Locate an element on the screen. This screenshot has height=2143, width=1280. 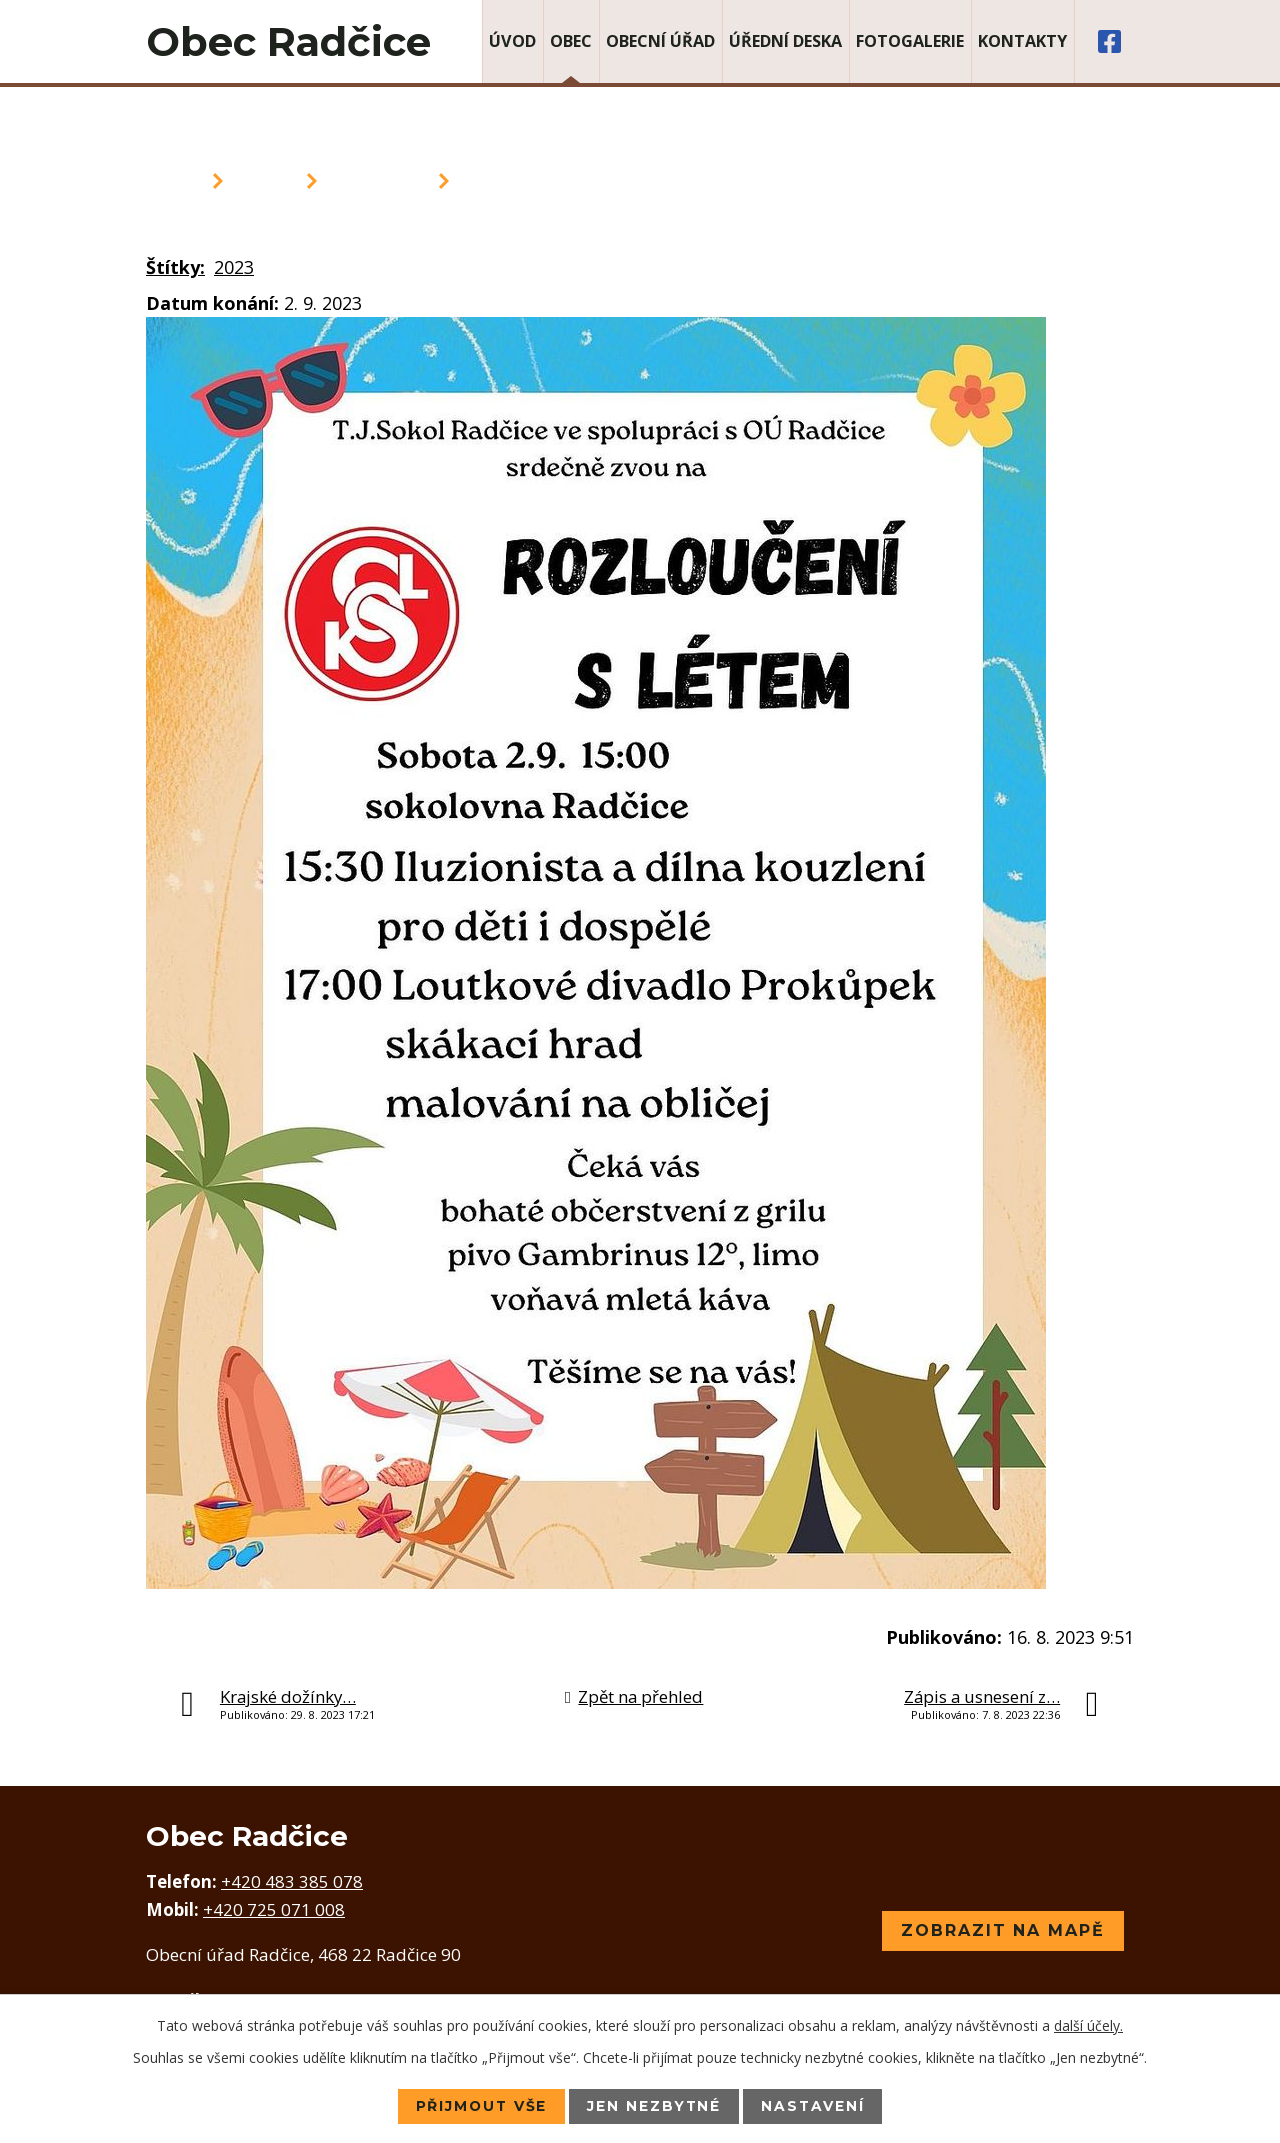
Kontakty is located at coordinates (1022, 41).